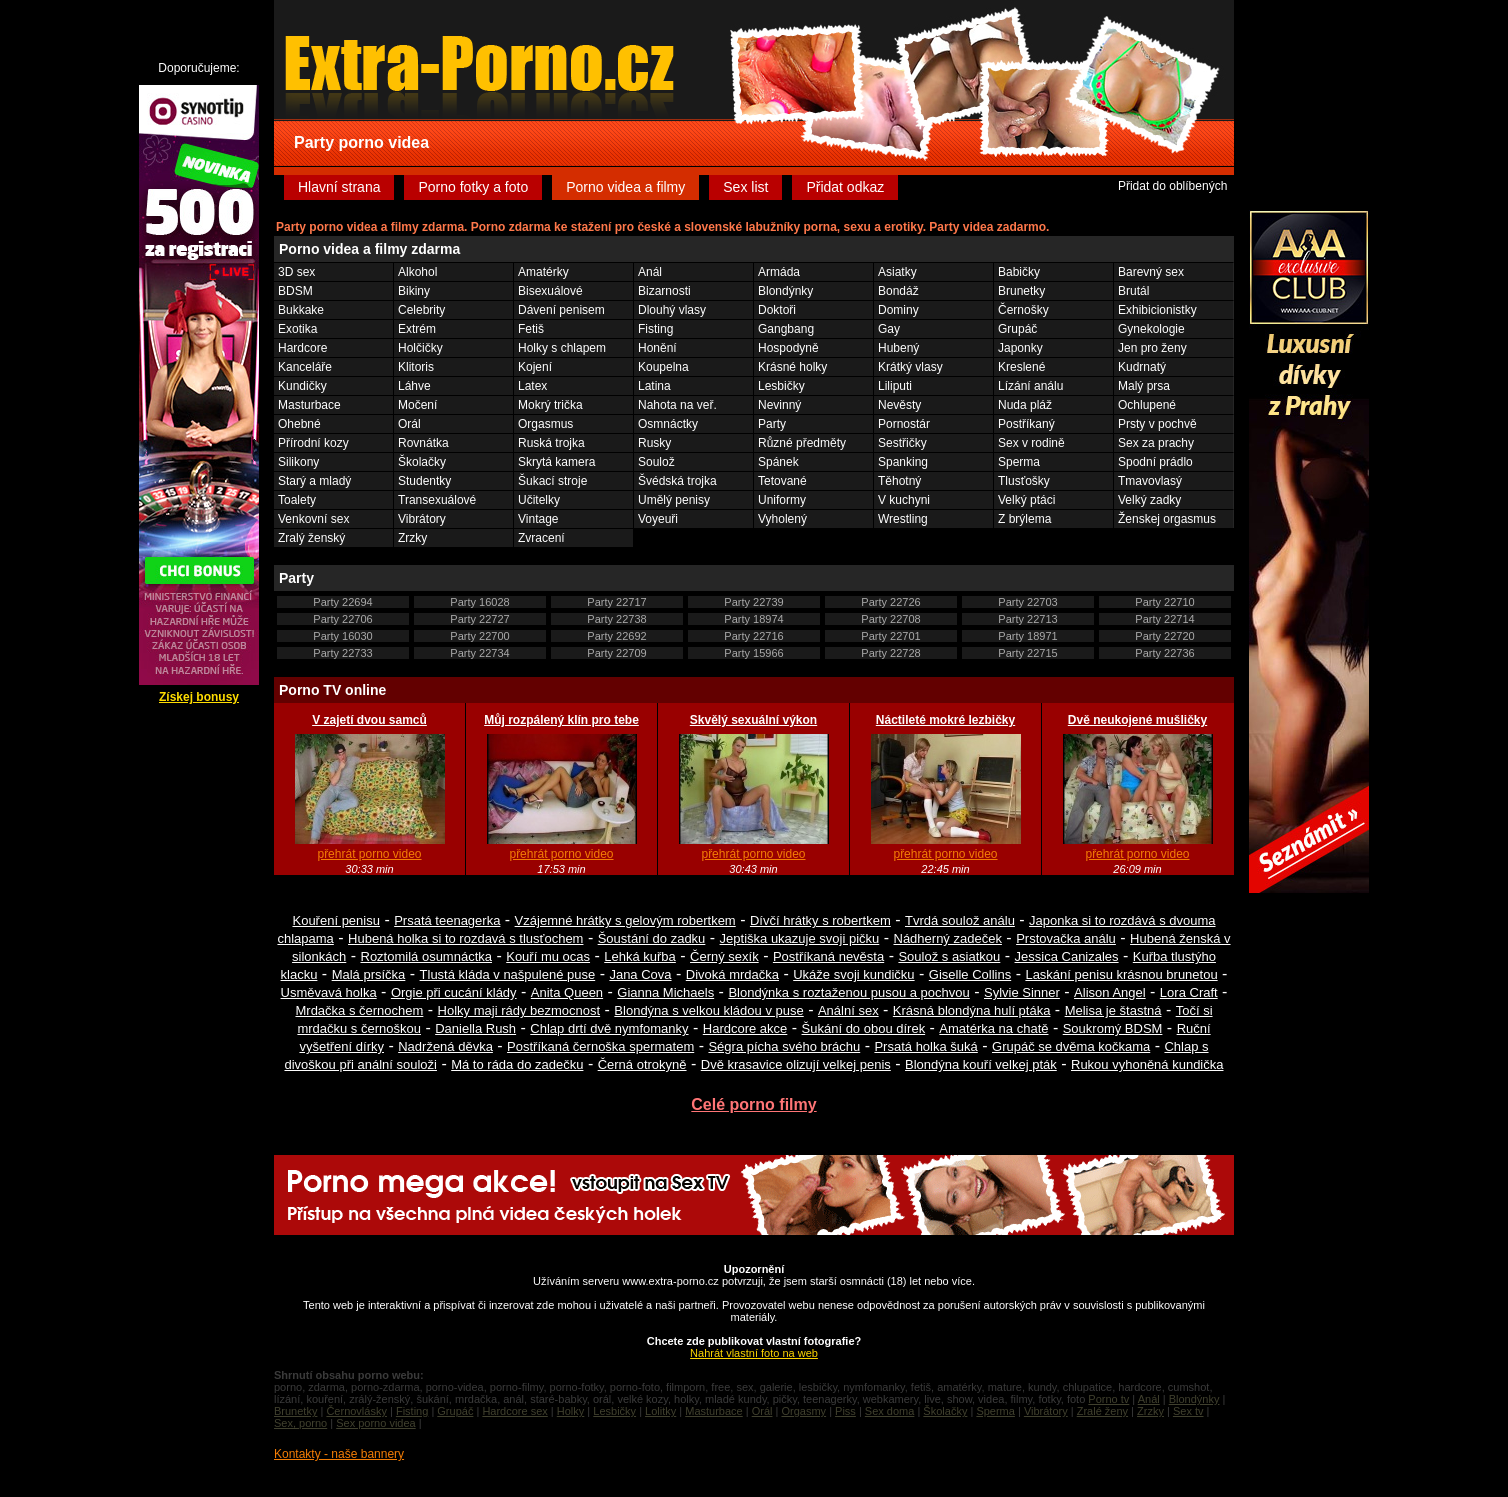 The height and width of the screenshot is (1497, 1508). I want to click on Malá prsíčka, so click(369, 974).